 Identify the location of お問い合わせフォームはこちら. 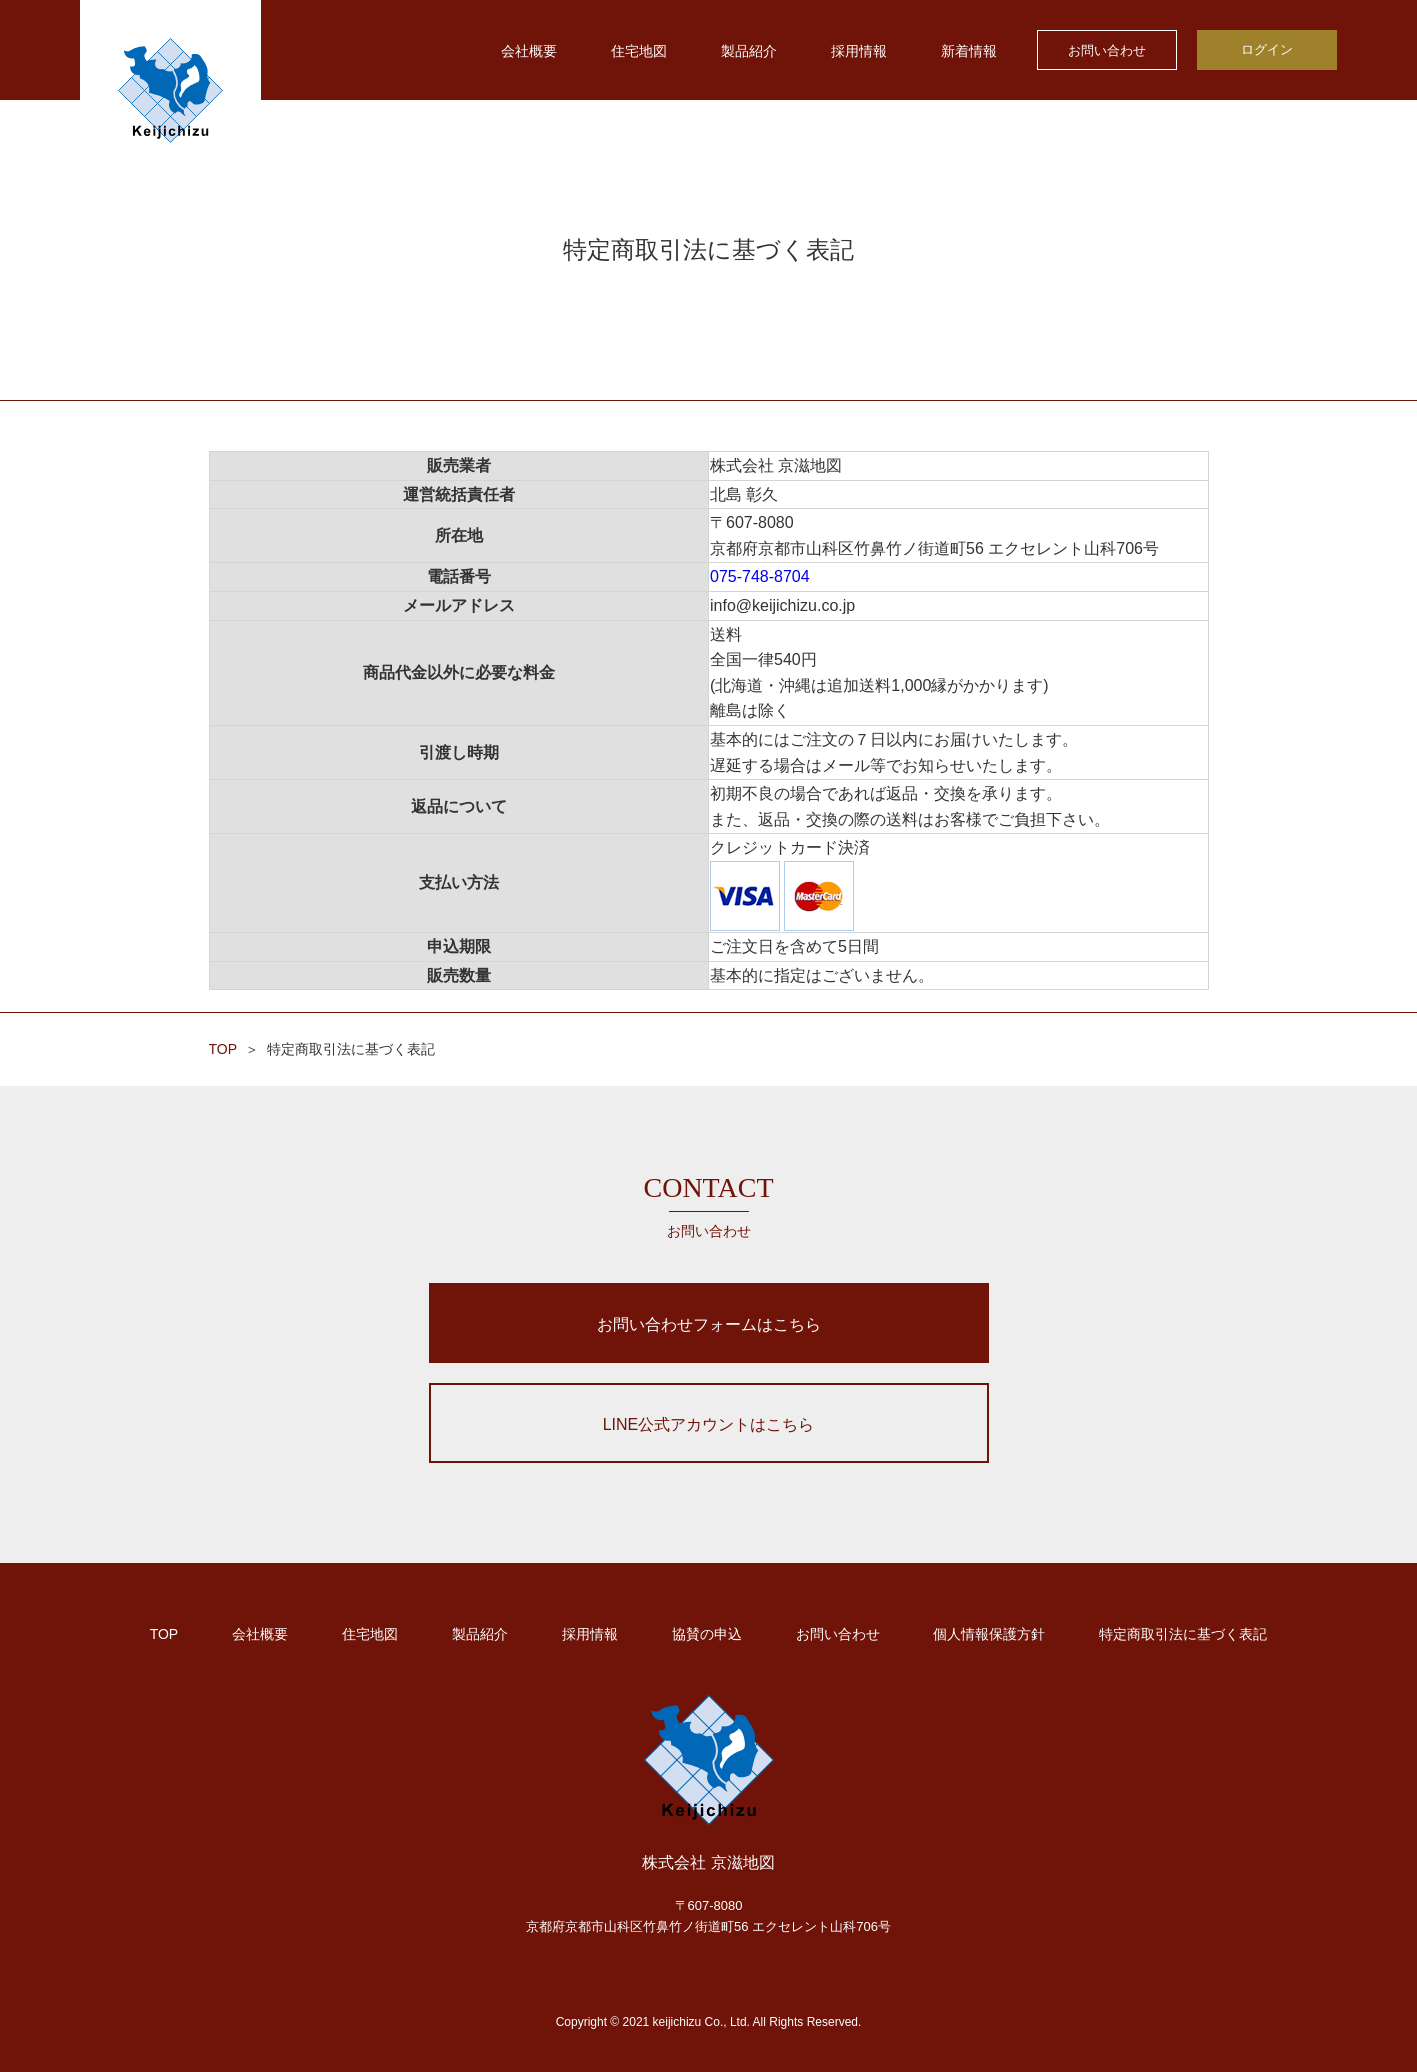
(709, 1324).